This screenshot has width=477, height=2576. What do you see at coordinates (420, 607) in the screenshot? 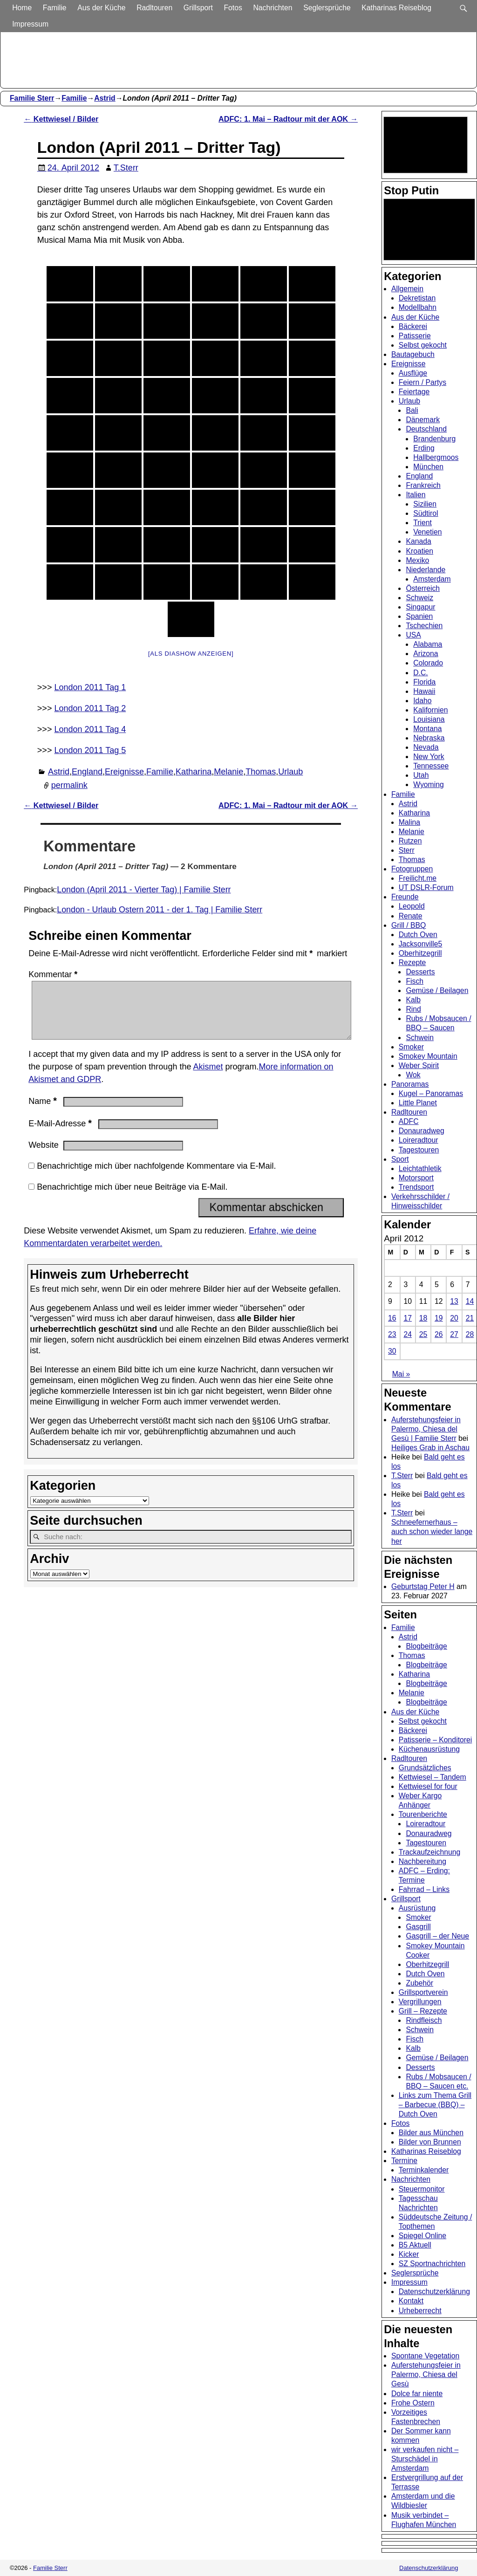
I see `Singapur` at bounding box center [420, 607].